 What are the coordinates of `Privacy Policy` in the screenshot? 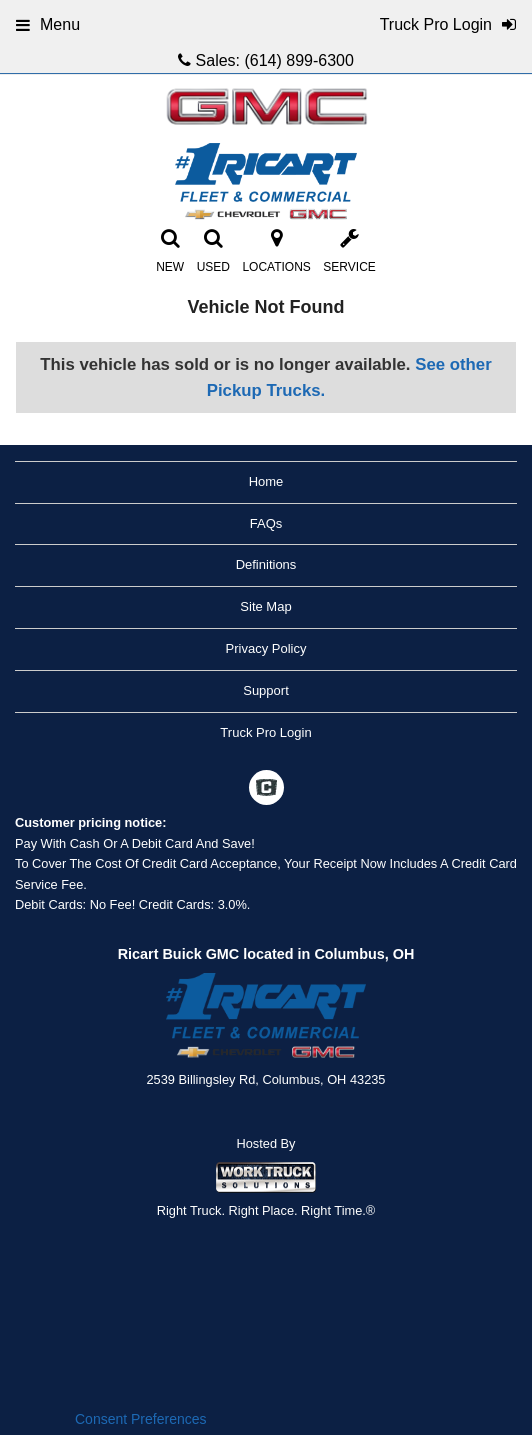 It's located at (266, 648).